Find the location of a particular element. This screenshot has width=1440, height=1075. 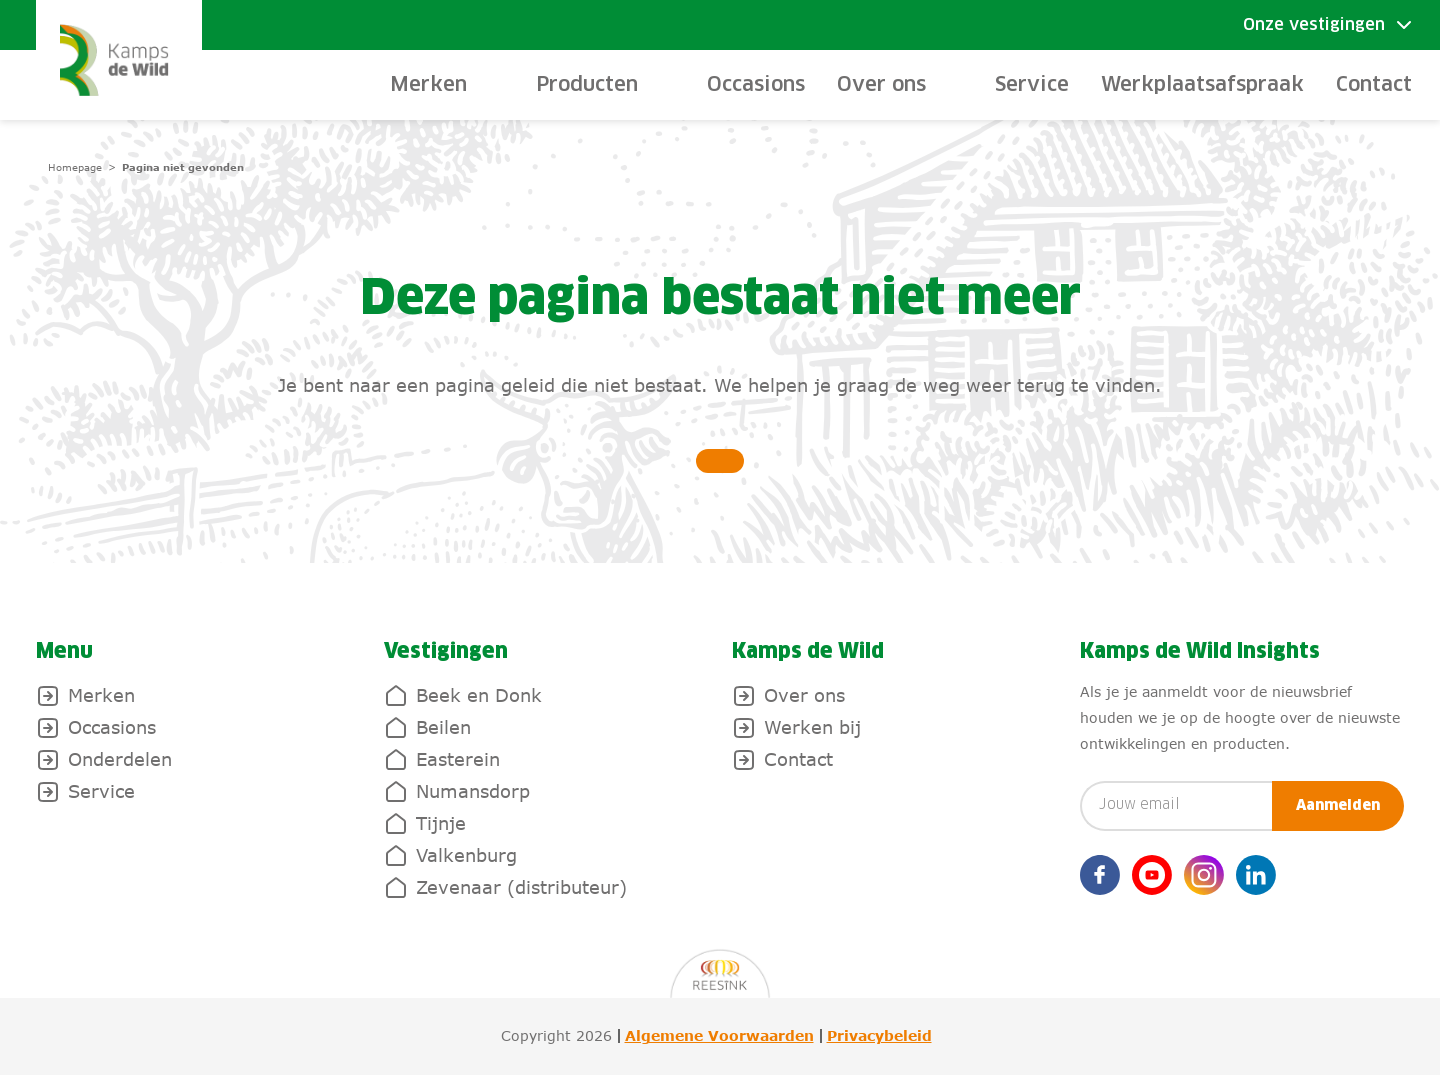

Algemene Voorwaarden is located at coordinates (719, 1036).